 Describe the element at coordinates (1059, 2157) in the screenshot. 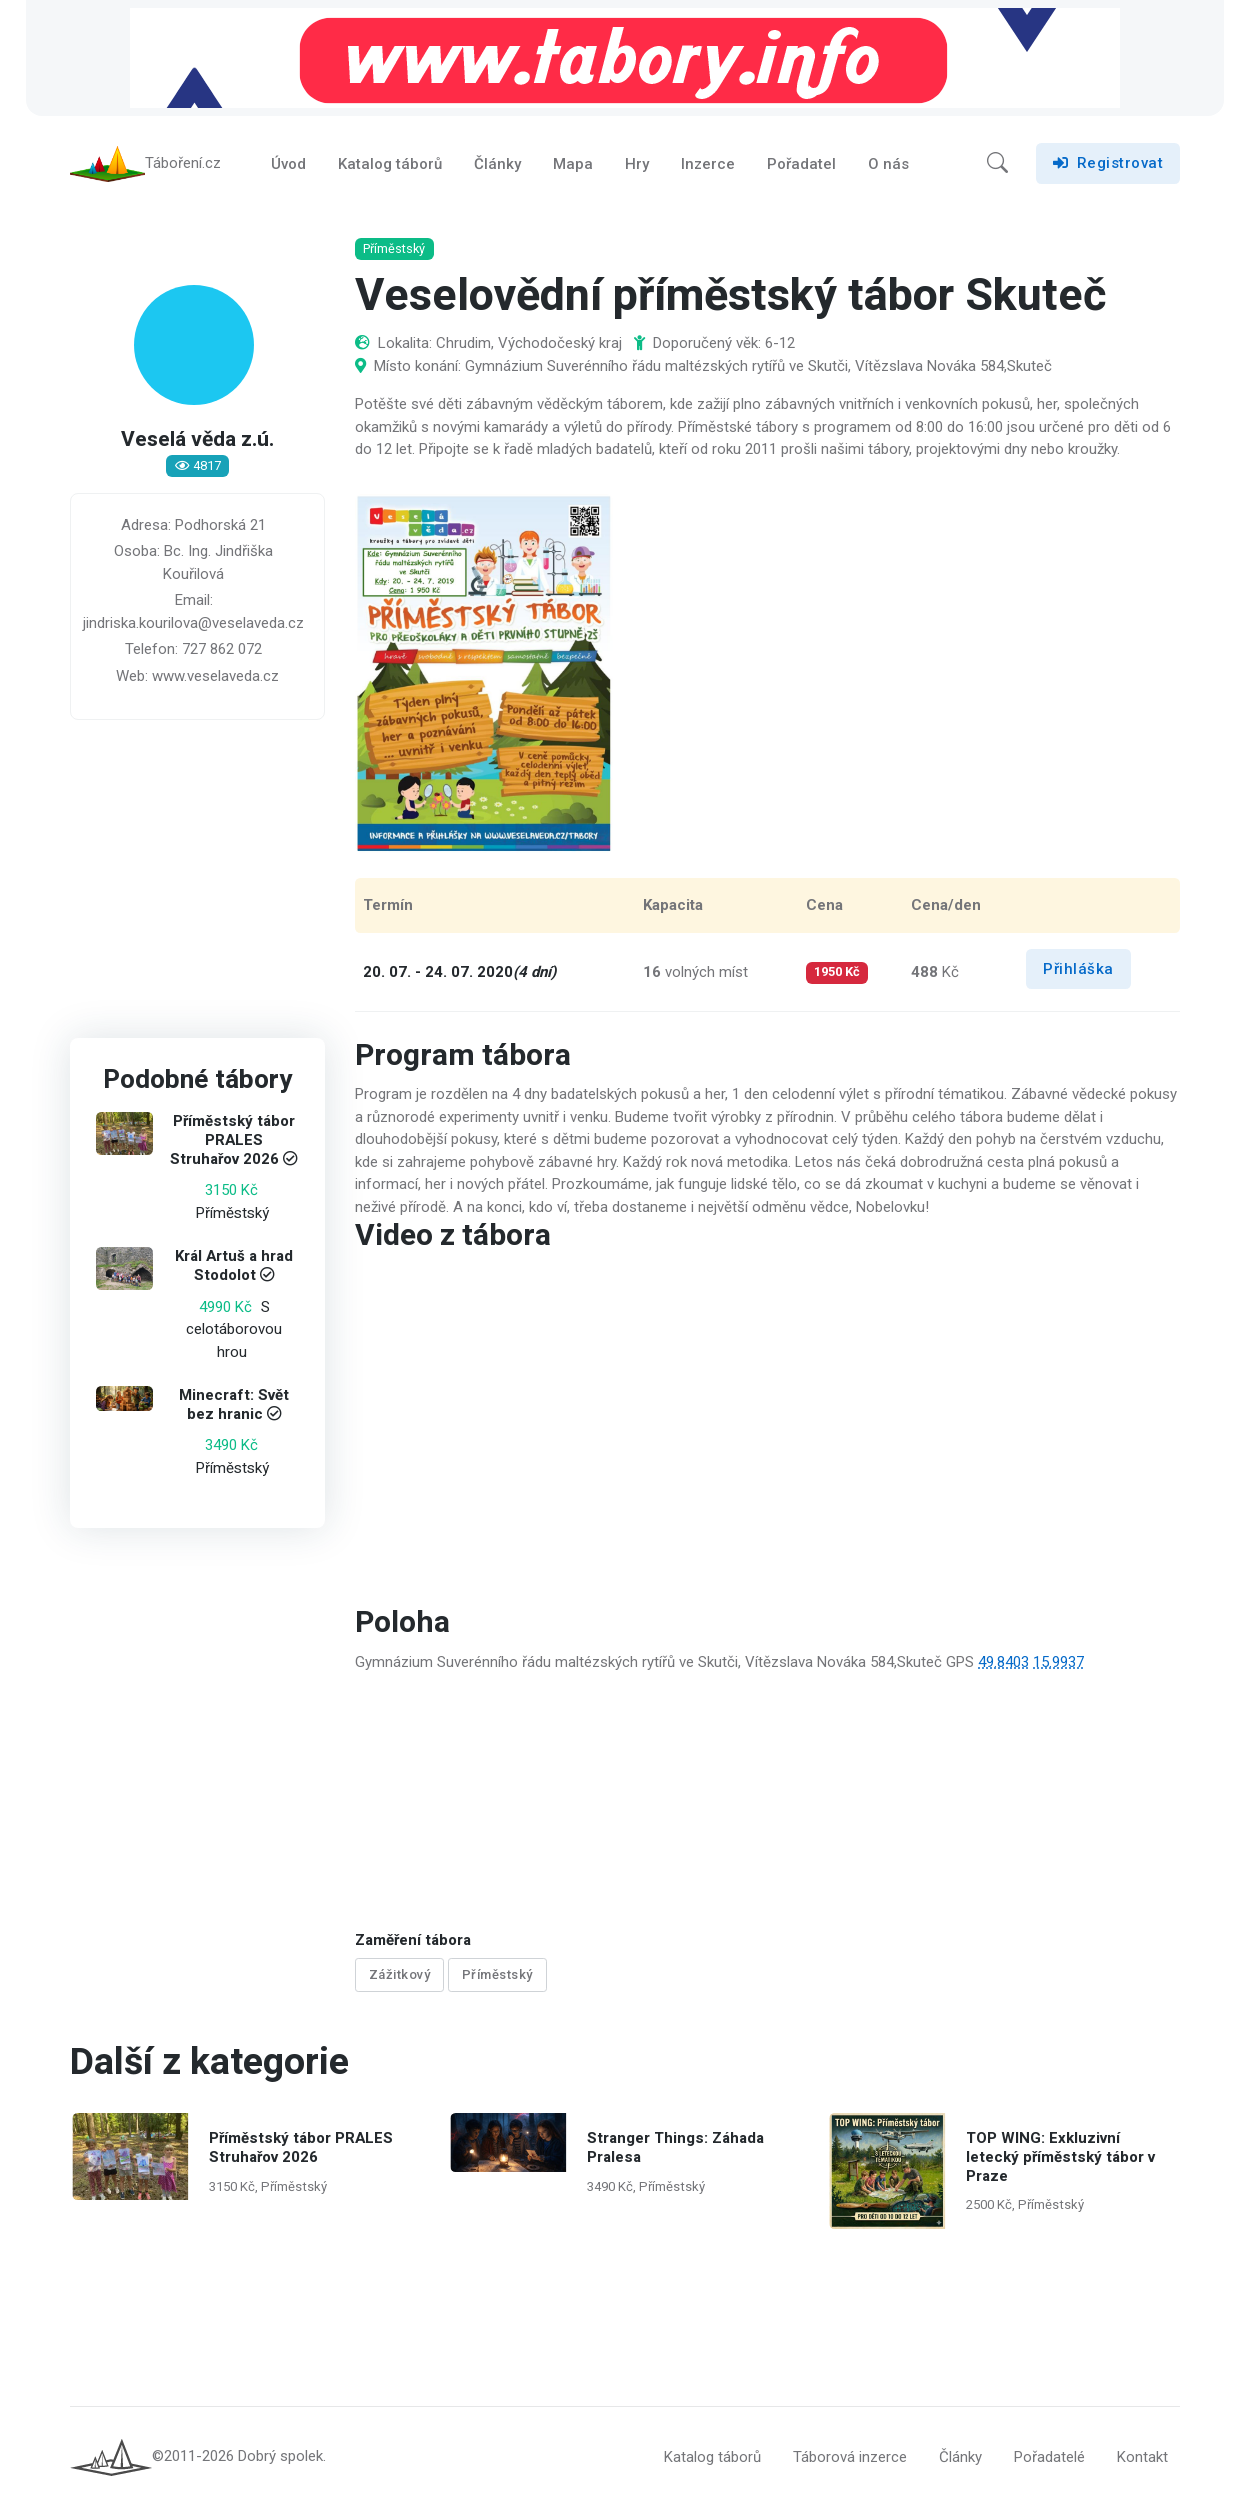

I see `TOP WING: Exkluzivní letecký příměstský tábor v Praze` at that location.